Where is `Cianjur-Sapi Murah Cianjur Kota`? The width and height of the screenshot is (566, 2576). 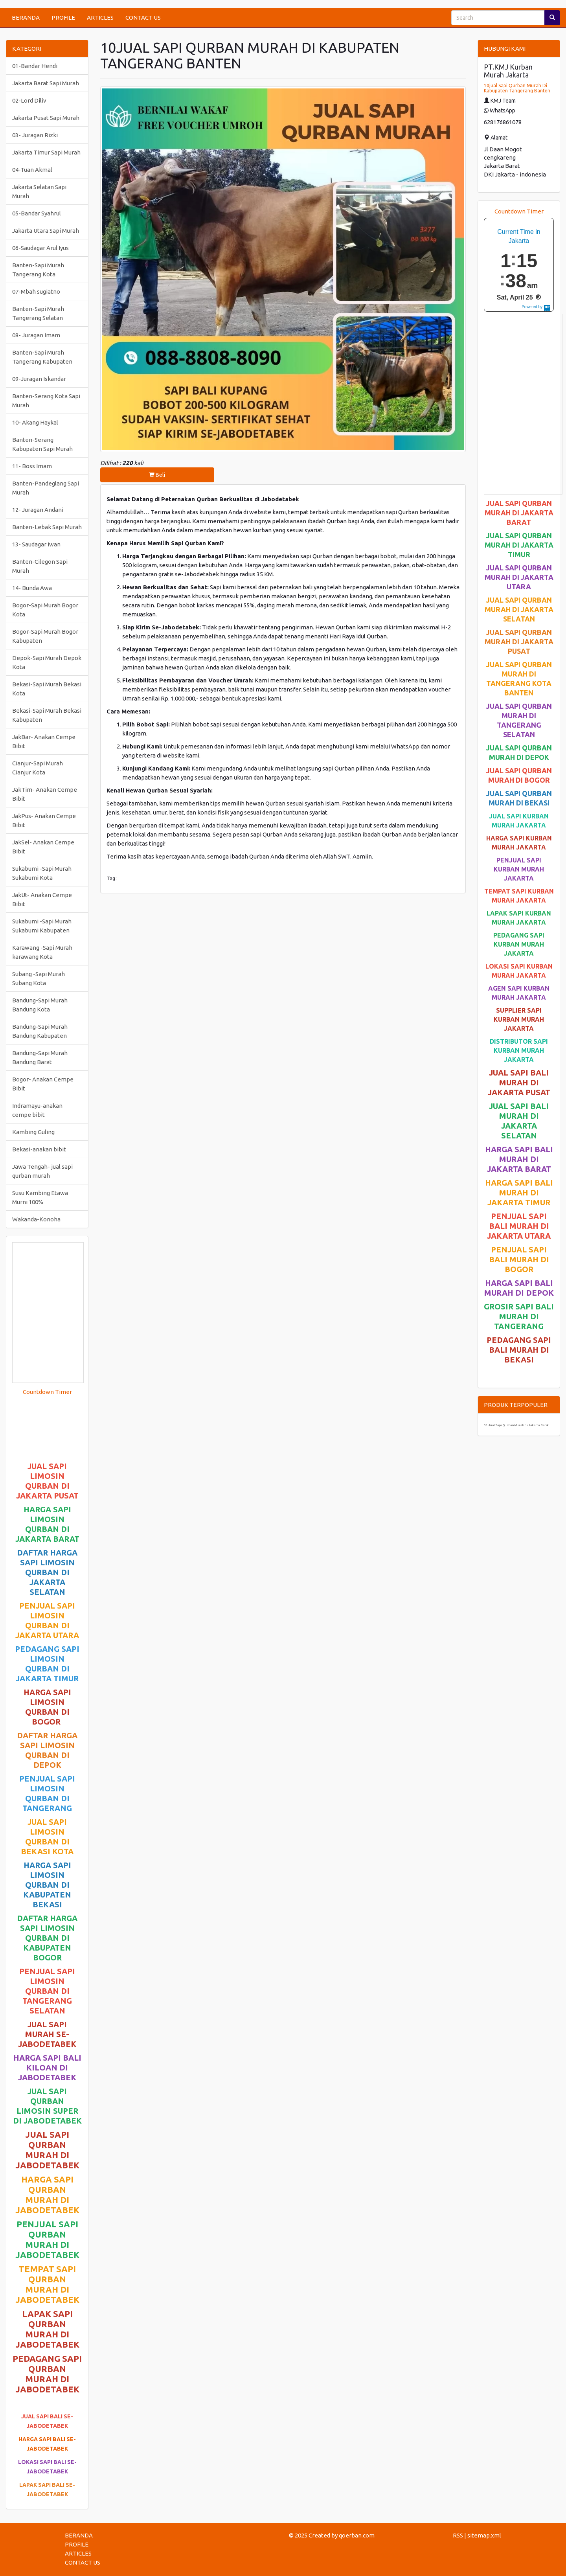
Cianjur-Sapi Murah Cianjur Kota is located at coordinates (37, 768).